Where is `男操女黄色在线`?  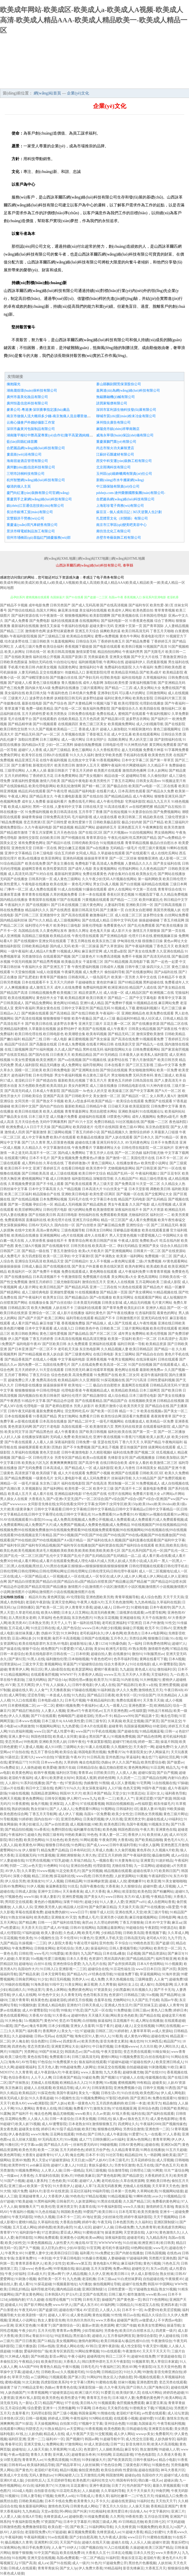
男操女黄色在线 is located at coordinates (48, 1008).